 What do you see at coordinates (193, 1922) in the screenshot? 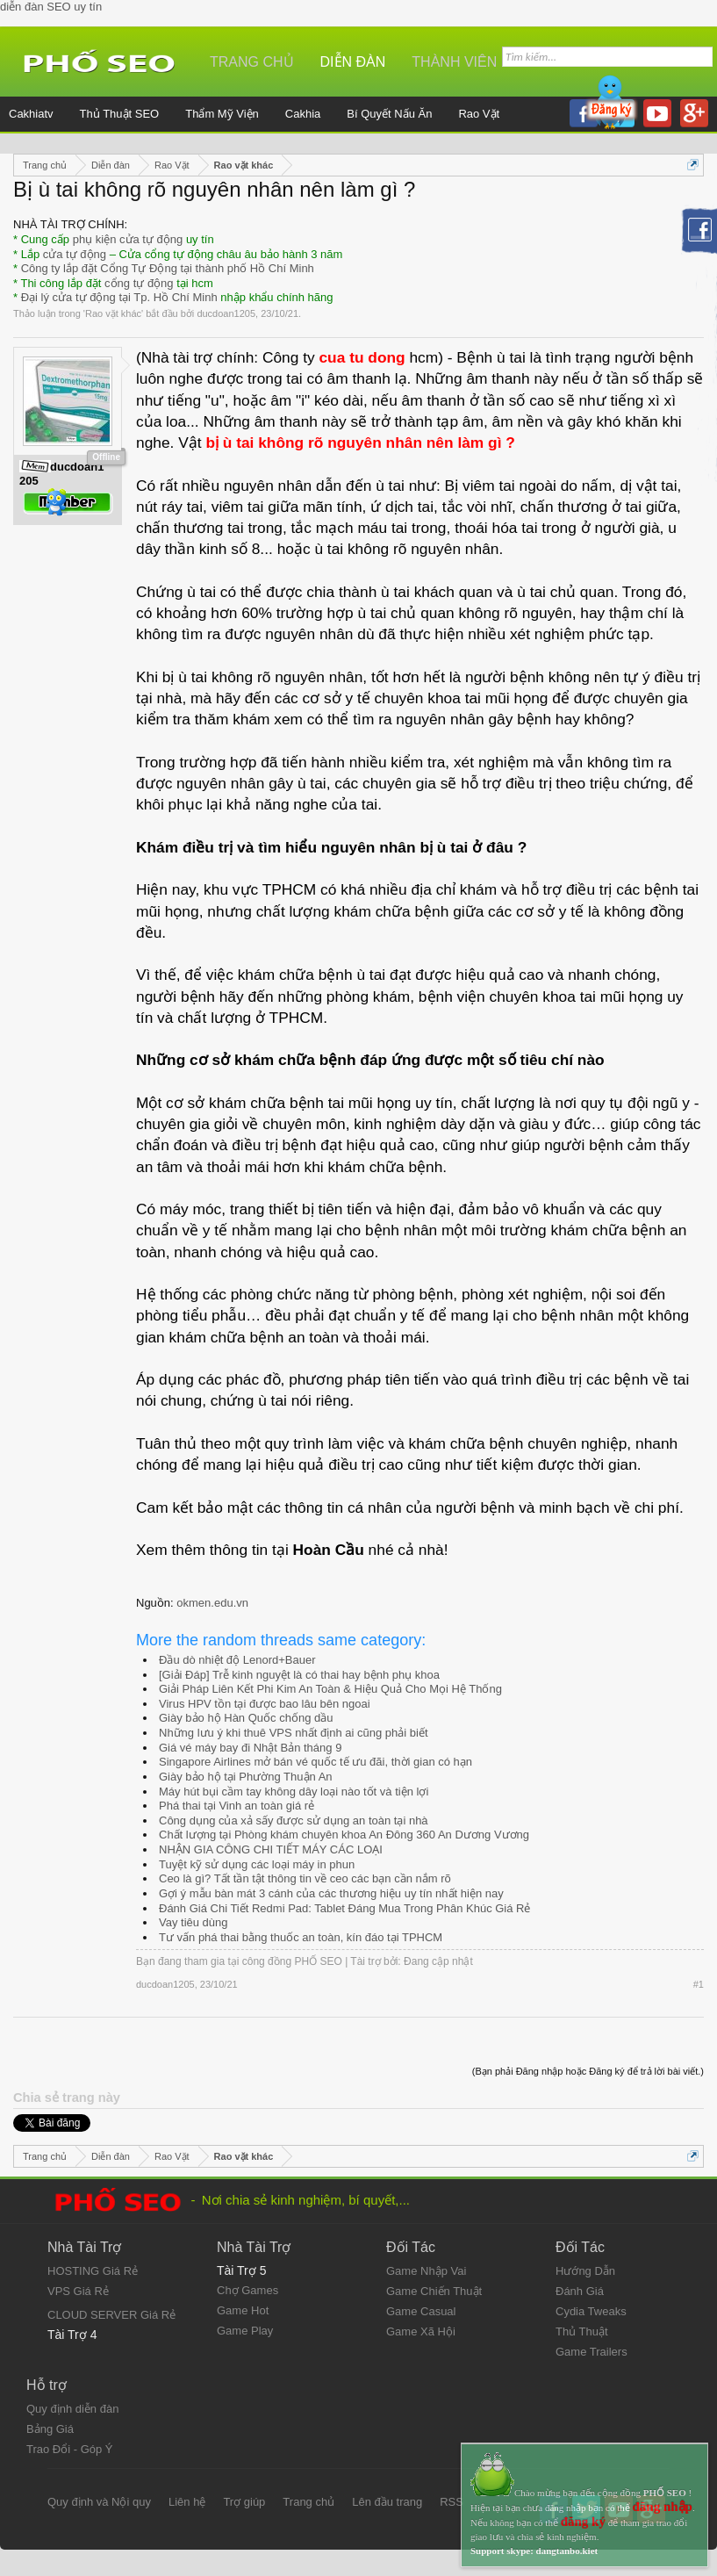
I see `Vay tiêu dùng` at bounding box center [193, 1922].